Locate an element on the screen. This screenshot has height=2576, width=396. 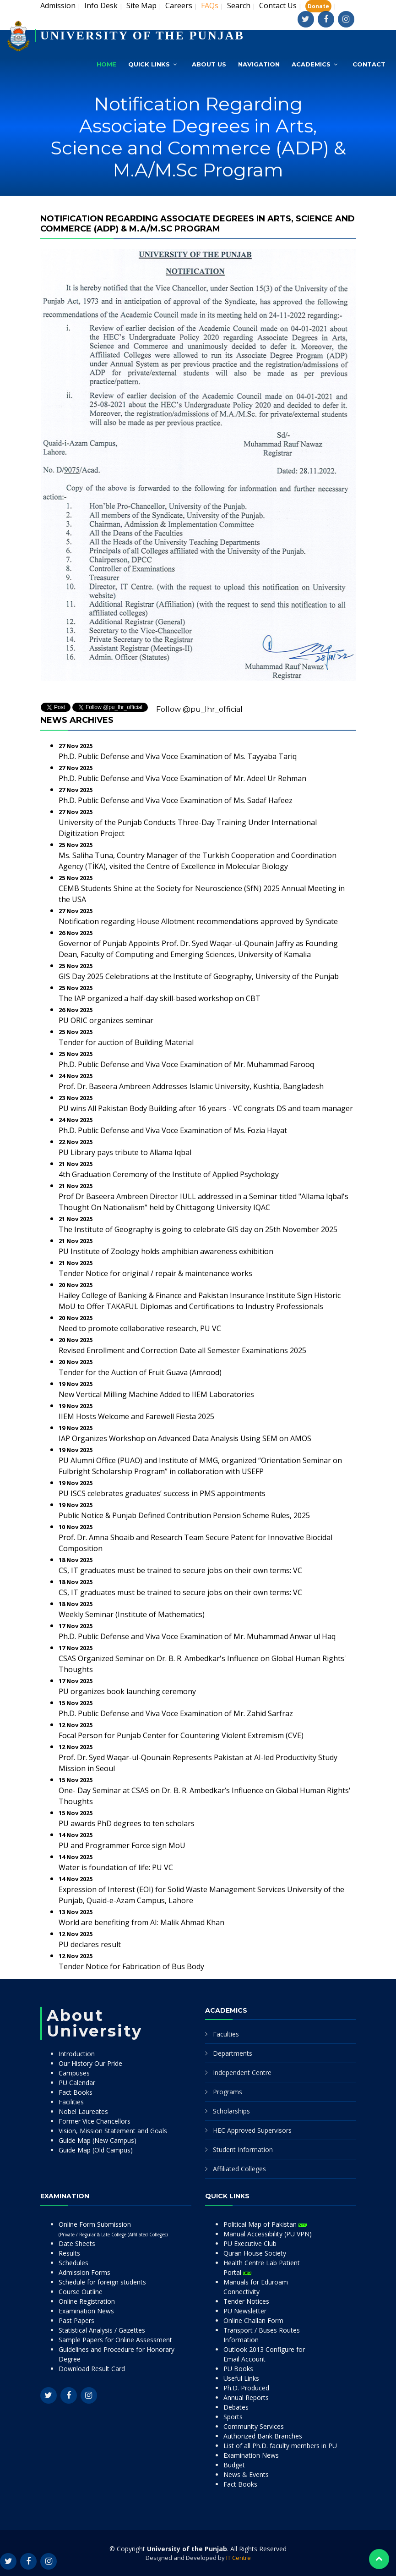
Ph.D. Public Defense and Viva Voce Examination of Mr. Muhammad Anwar ul Haq is located at coordinates (197, 1636).